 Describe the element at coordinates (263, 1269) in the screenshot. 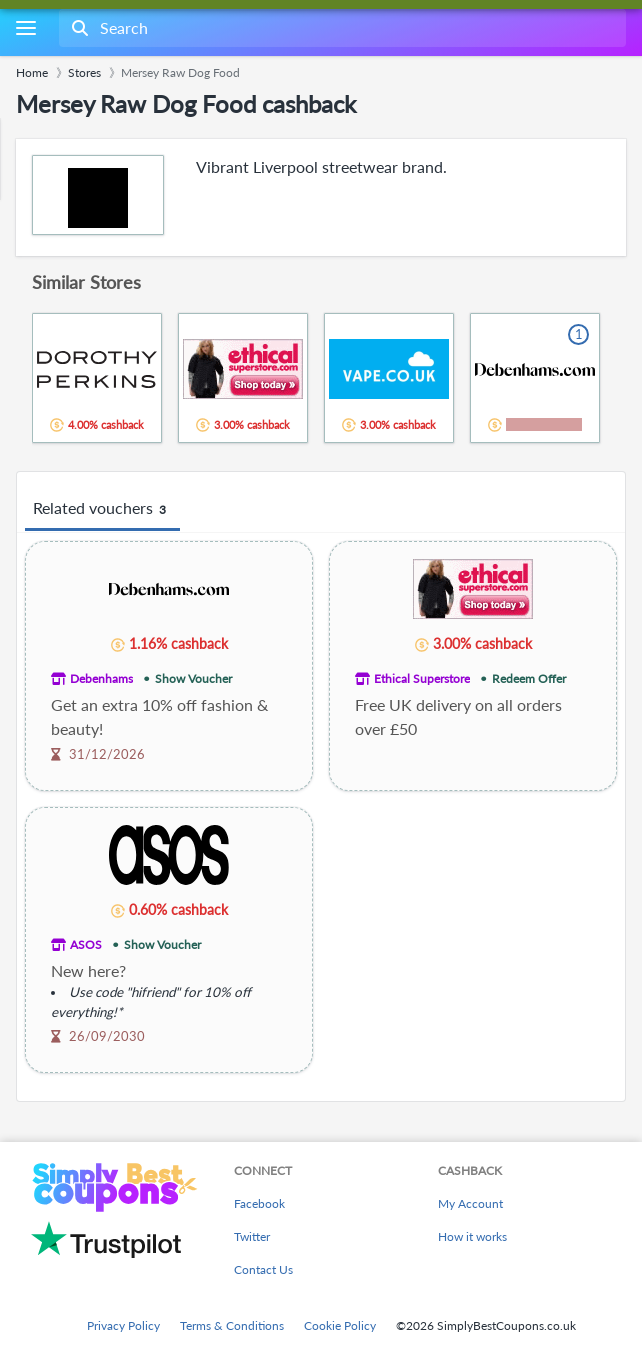

I see `Contact Us` at that location.